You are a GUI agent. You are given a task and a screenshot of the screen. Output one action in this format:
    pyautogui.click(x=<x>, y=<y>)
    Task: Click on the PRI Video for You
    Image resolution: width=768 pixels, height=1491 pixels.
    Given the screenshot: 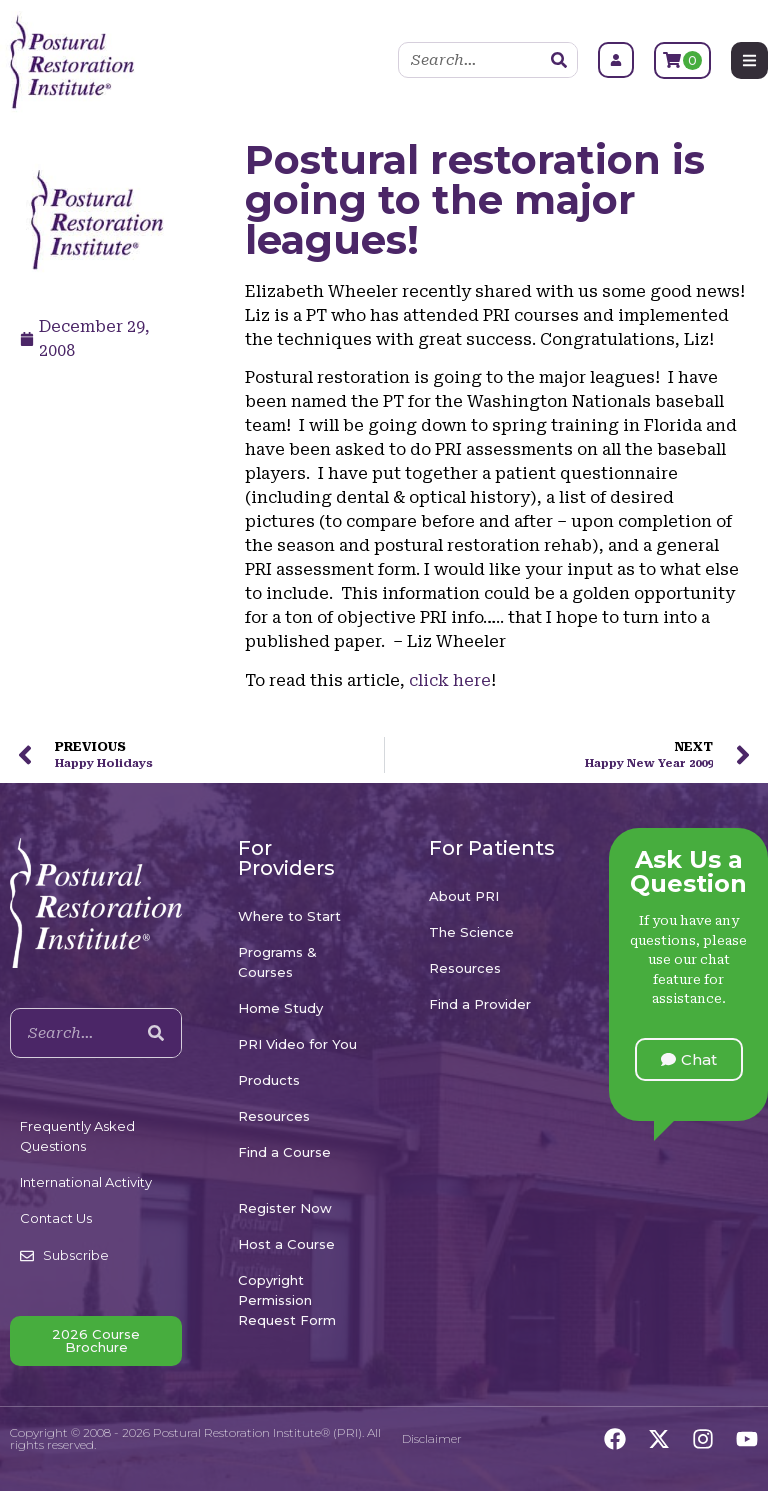 What is the action you would take?
    pyautogui.click(x=297, y=1044)
    